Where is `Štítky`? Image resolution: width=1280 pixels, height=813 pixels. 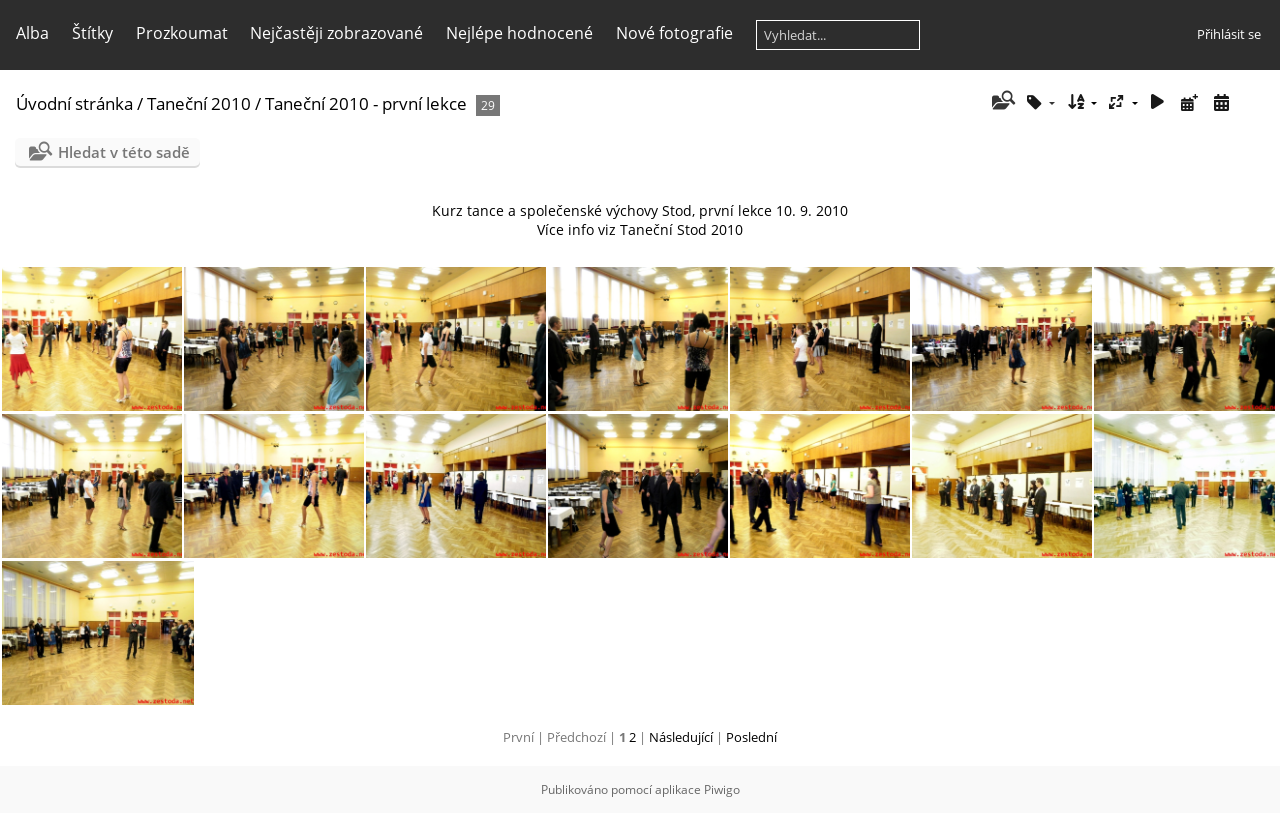
Štítky is located at coordinates (92, 33).